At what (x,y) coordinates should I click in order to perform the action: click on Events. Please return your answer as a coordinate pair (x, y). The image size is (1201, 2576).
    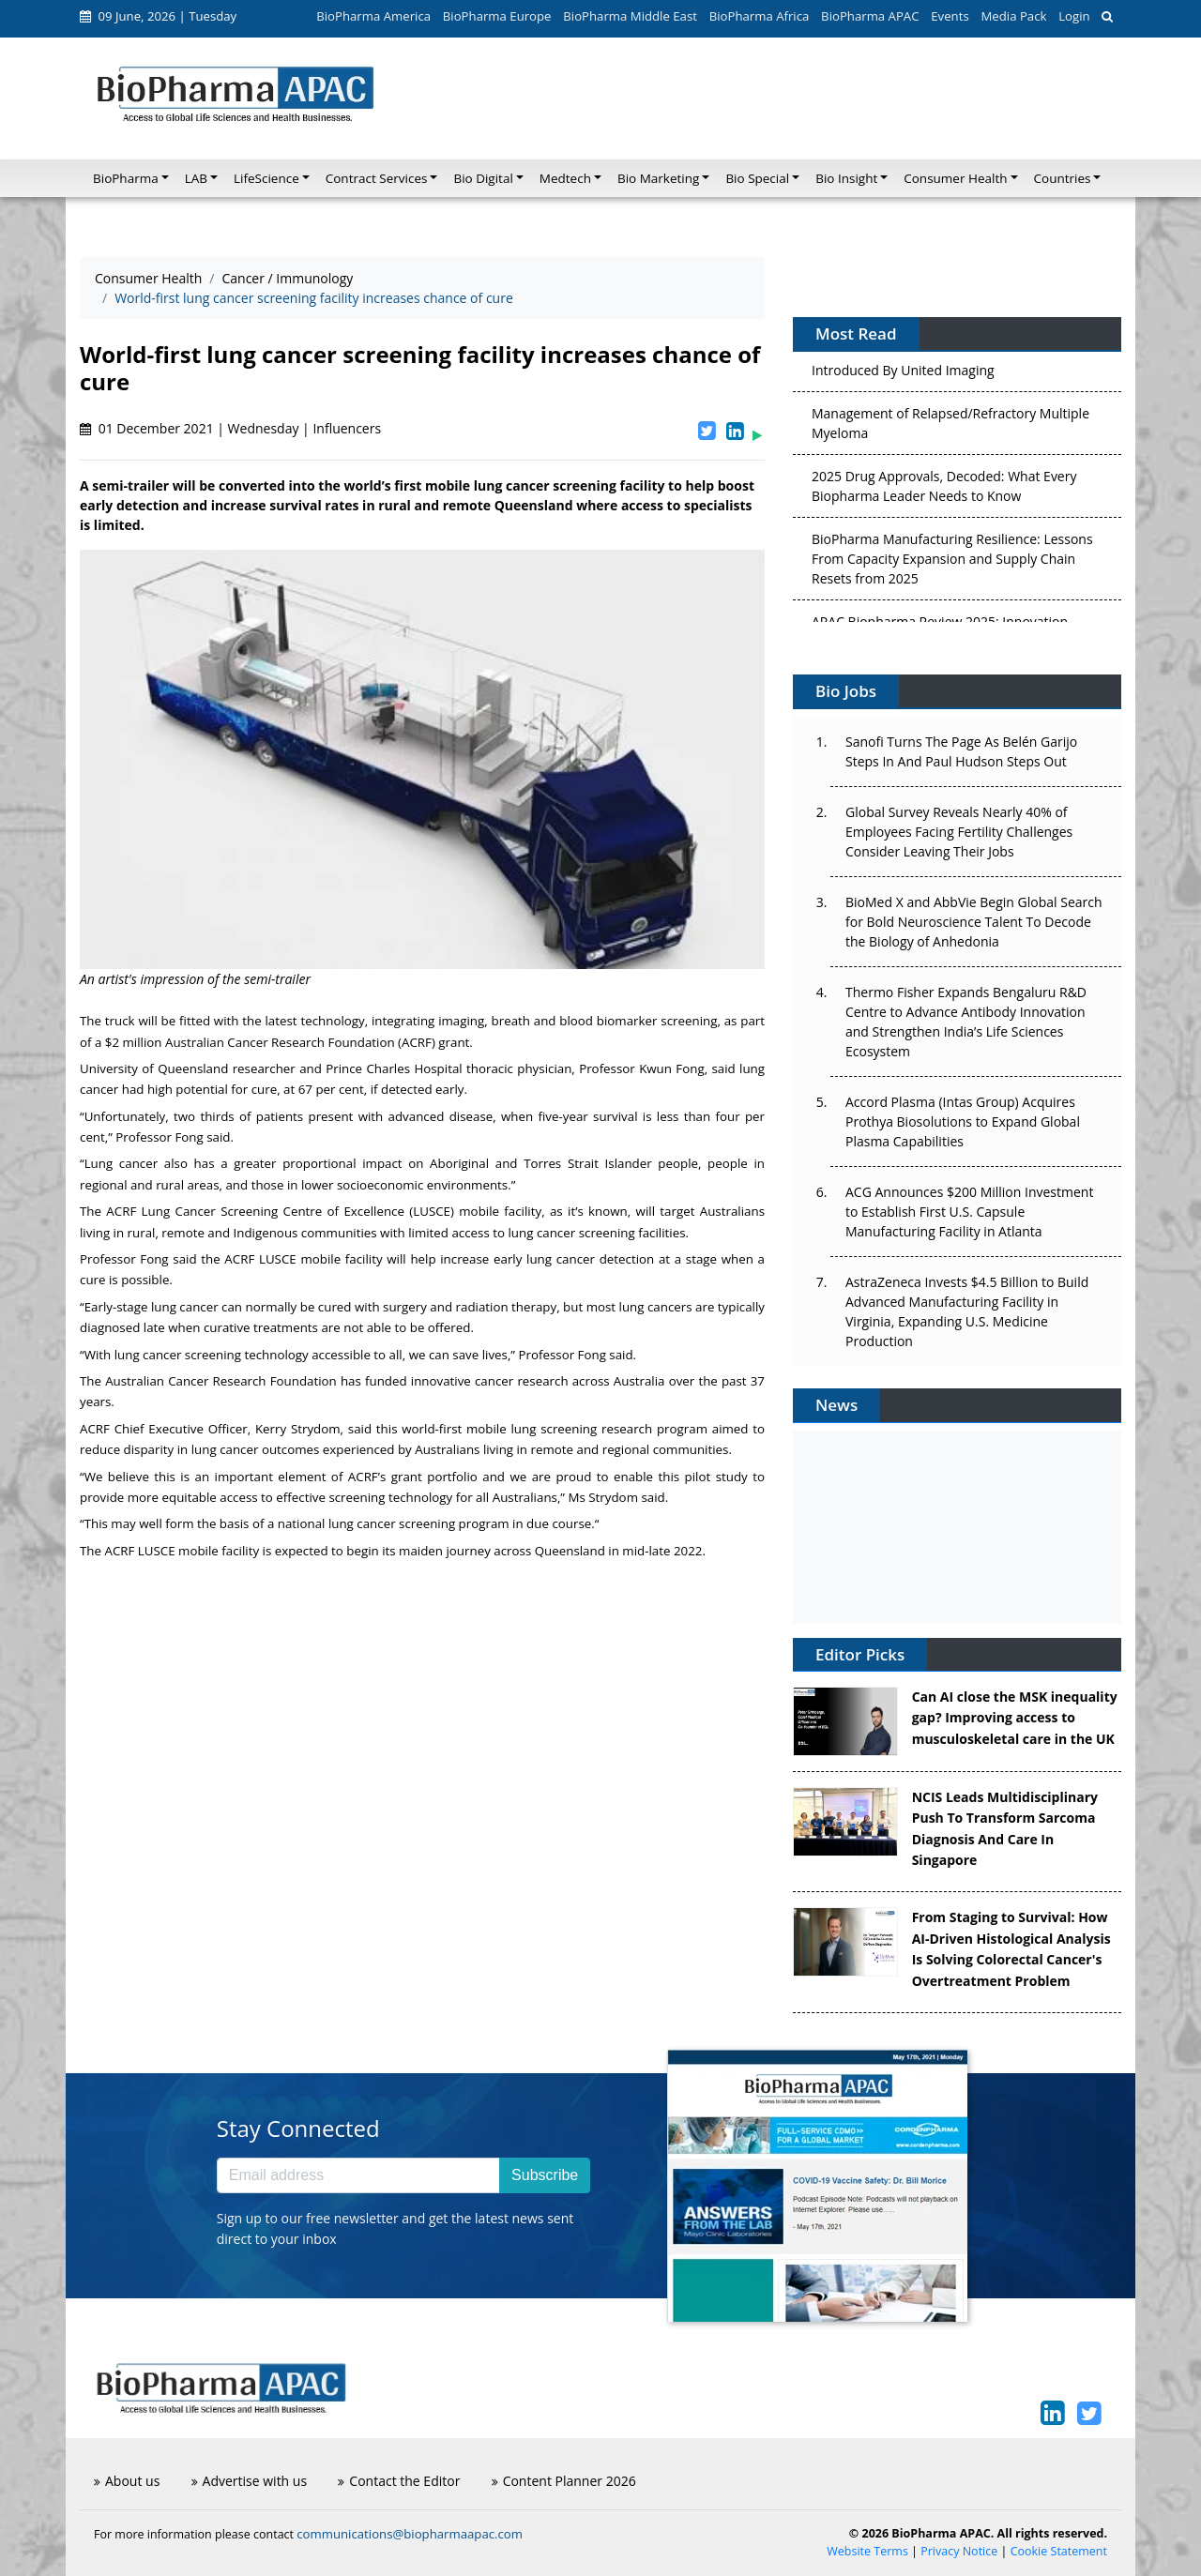
    Looking at the image, I should click on (949, 16).